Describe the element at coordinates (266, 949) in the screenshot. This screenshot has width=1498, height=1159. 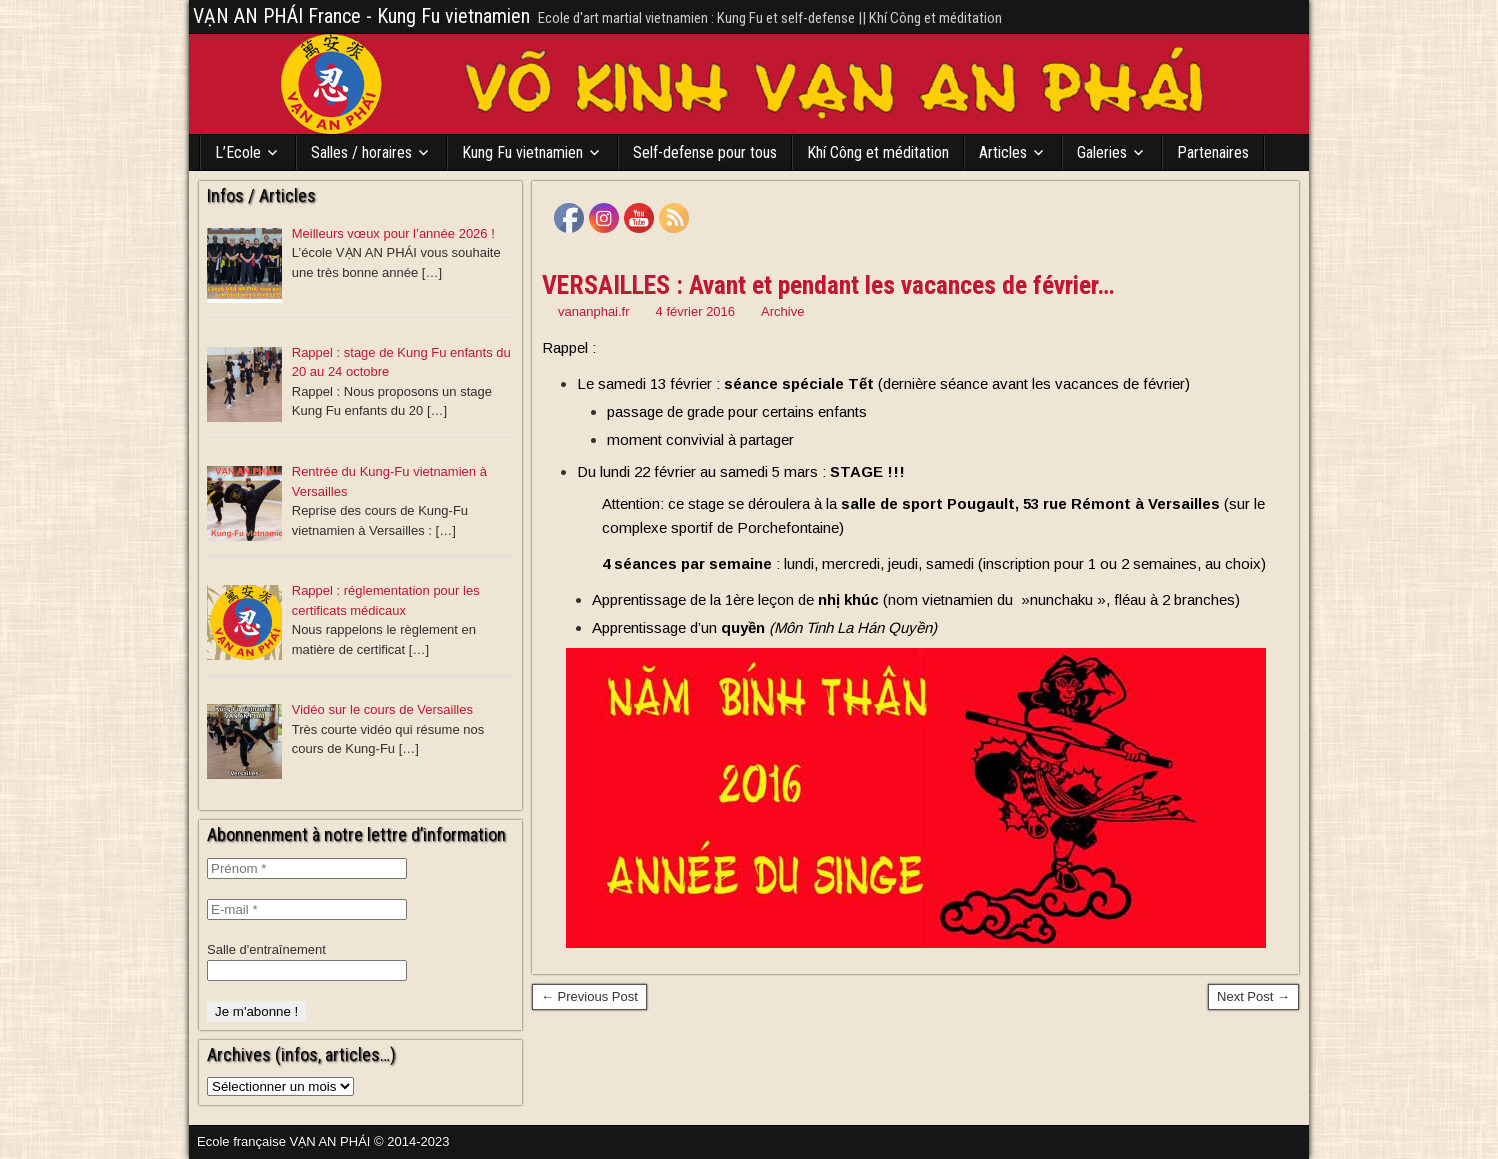
I see `Salle d'entraînement` at that location.